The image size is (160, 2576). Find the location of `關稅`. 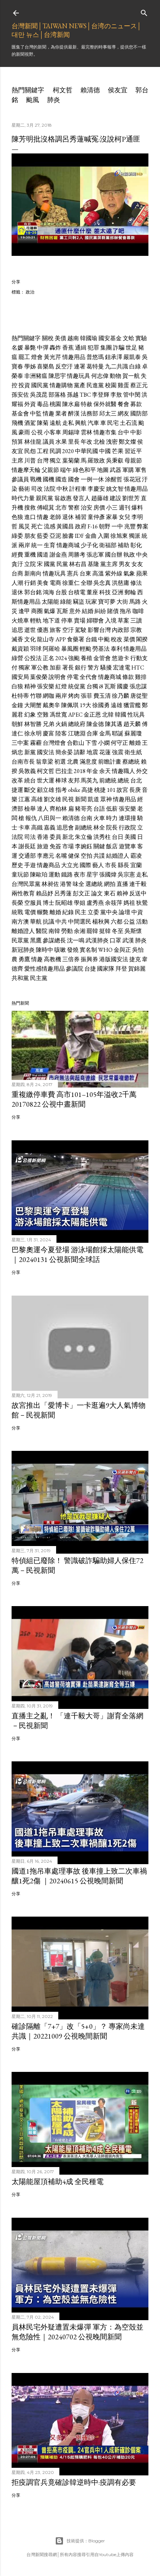

關稅 is located at coordinates (48, 338).